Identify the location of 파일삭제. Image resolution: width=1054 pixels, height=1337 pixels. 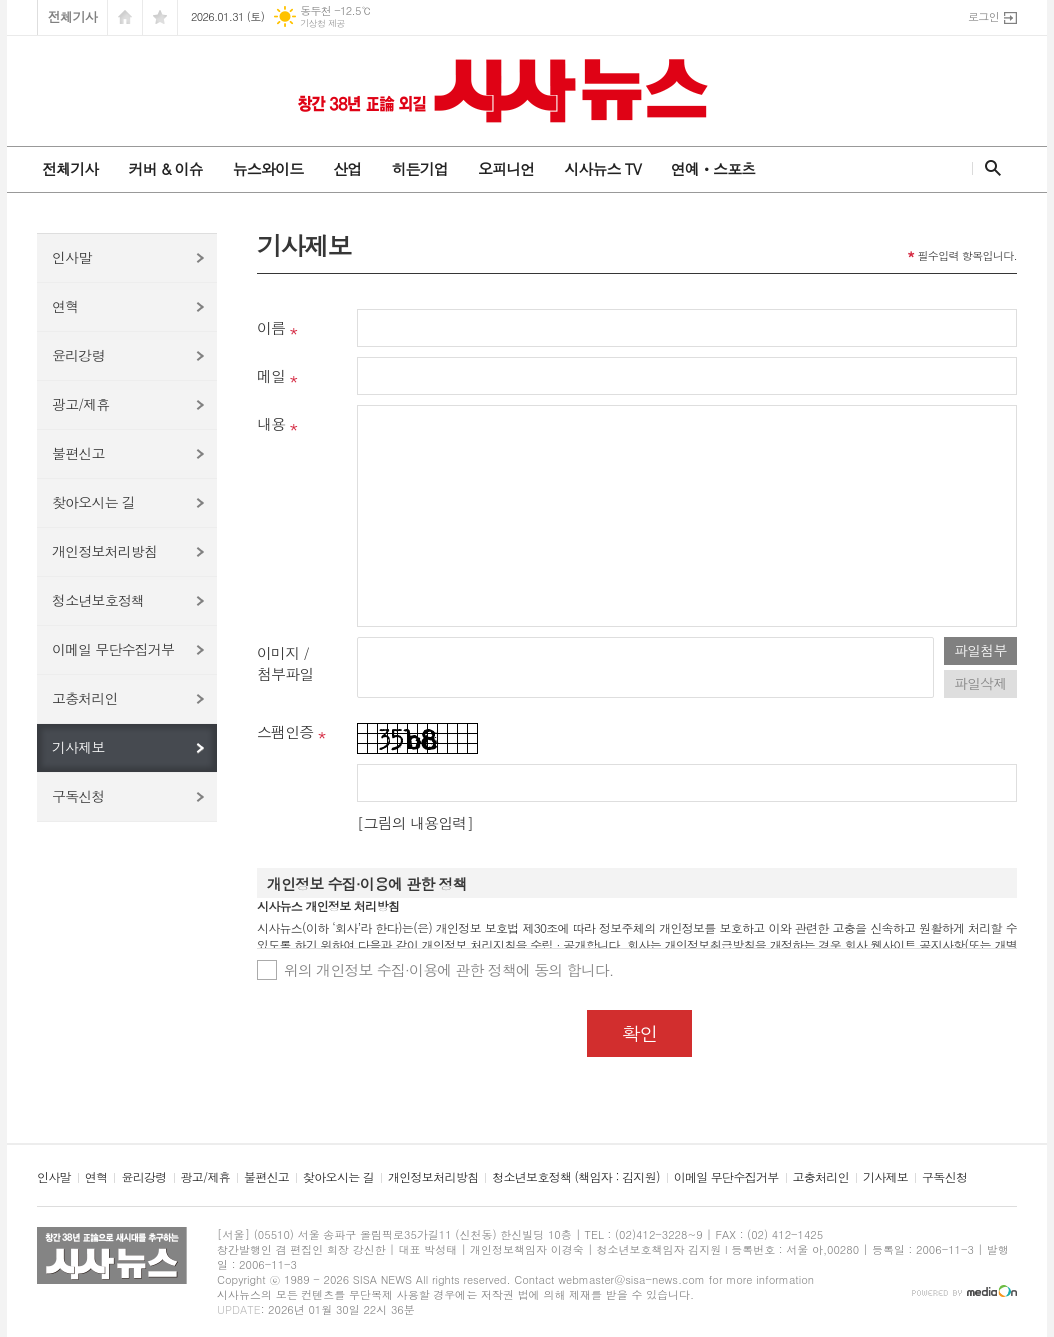
(980, 683).